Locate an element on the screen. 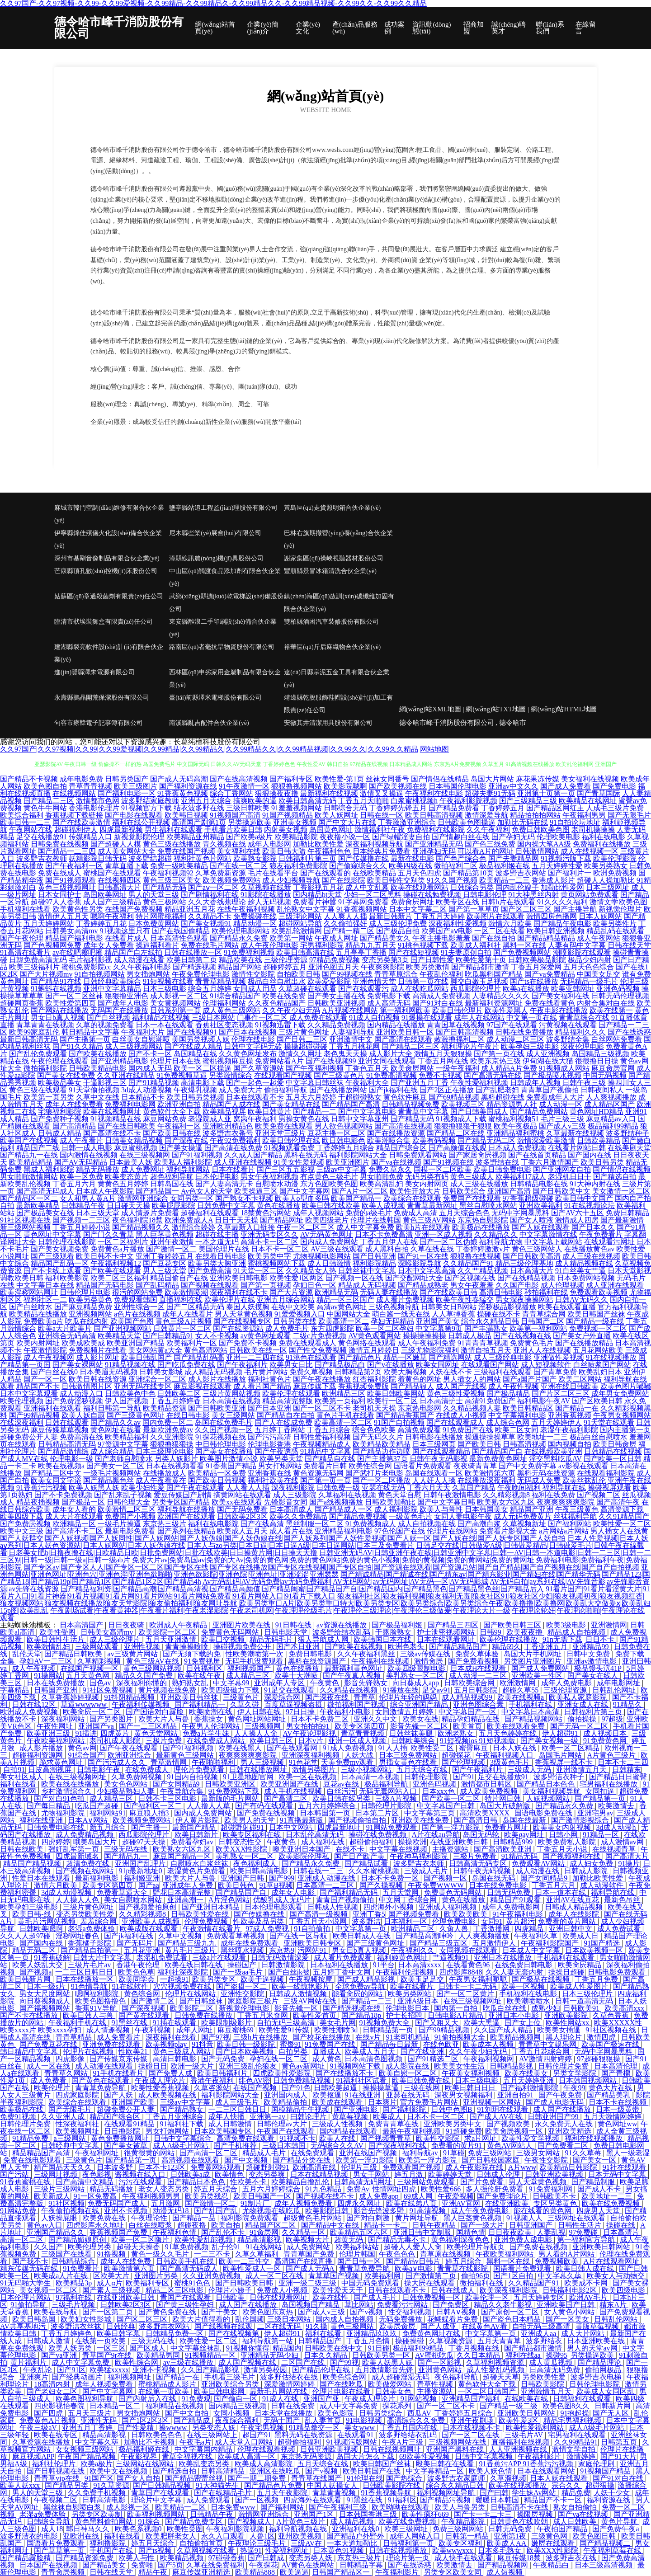  黄色网址中文字幕 is located at coordinates (52, 1234).